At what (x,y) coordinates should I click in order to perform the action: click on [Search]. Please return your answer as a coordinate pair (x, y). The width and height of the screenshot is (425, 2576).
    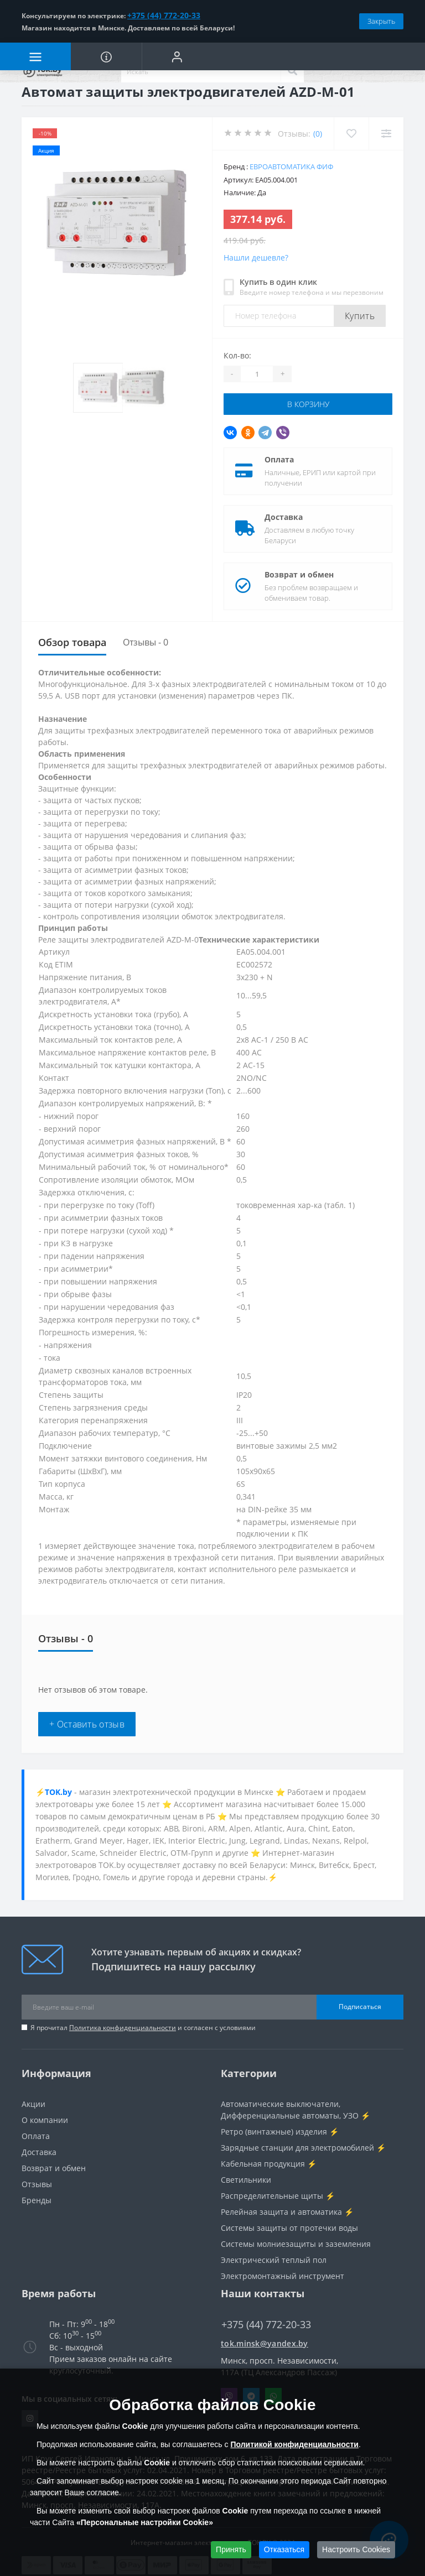
    Looking at the image, I should click on (292, 71).